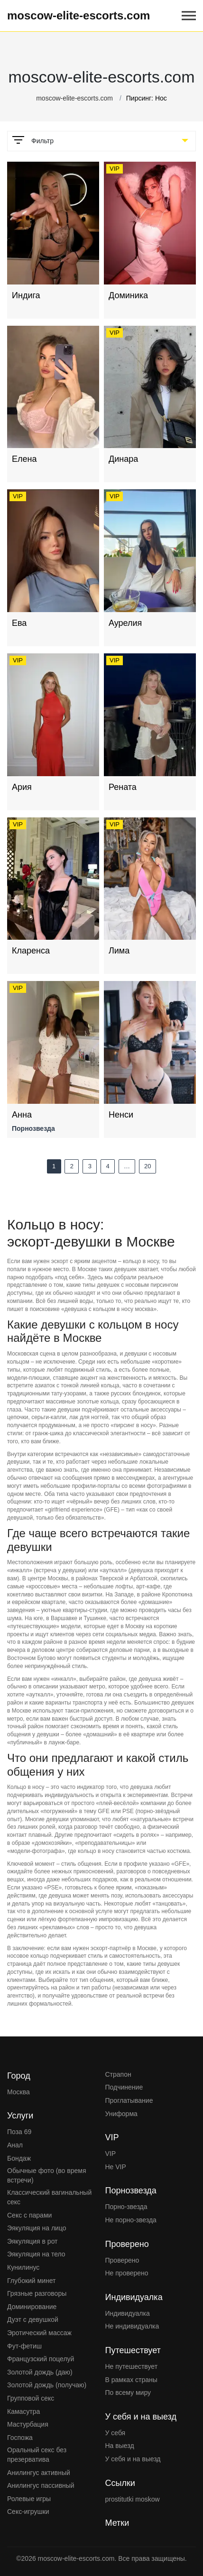  Describe the element at coordinates (38, 2472) in the screenshot. I see `Анилингус активный` at that location.